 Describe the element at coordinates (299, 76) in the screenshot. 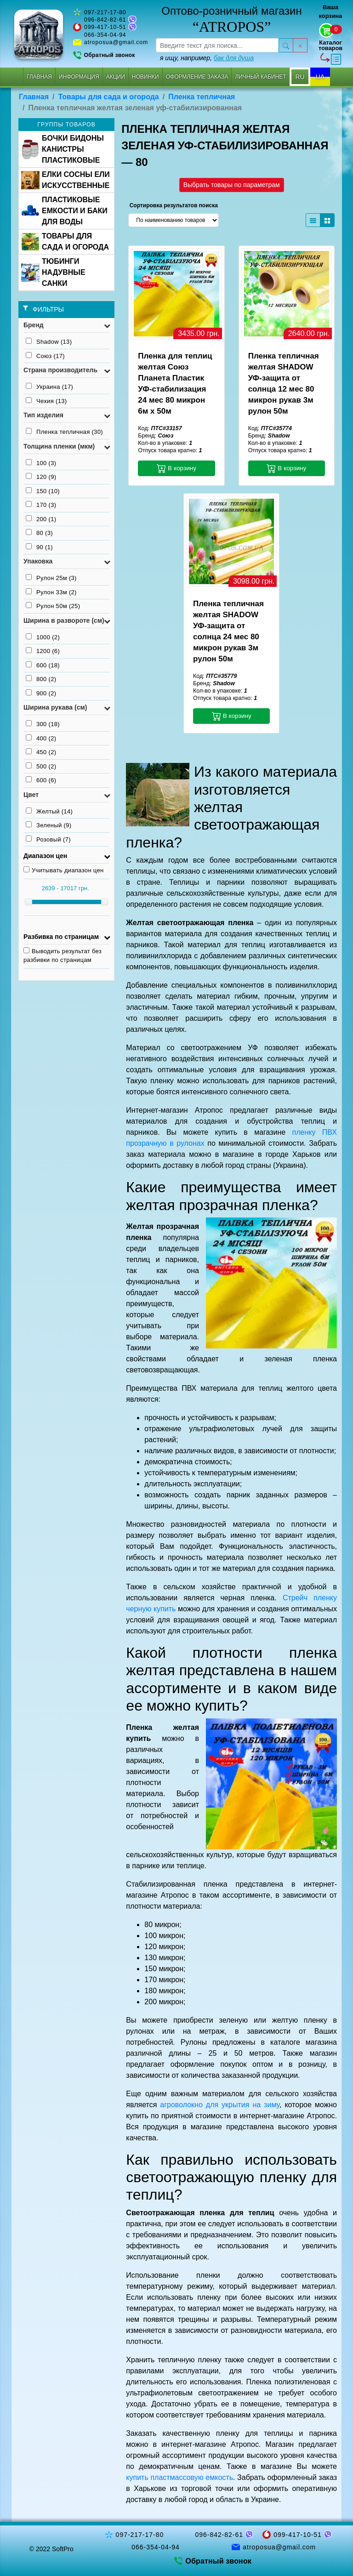

I see `RU` at that location.